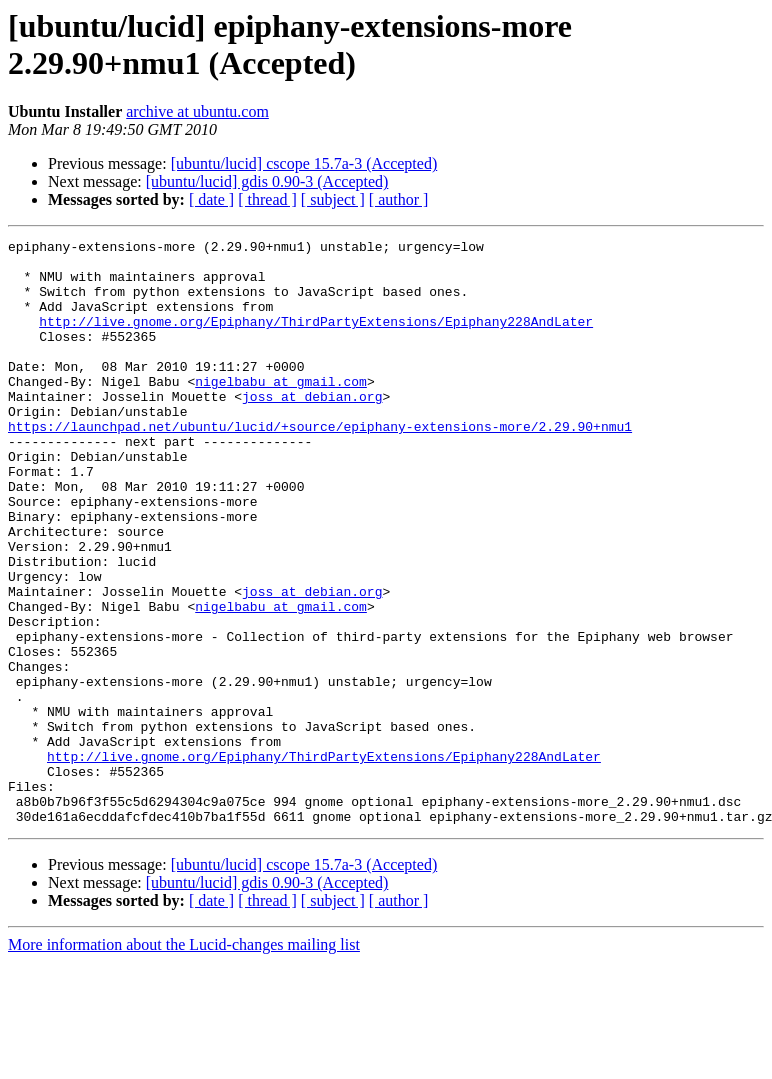 This screenshot has width=772, height=1079. What do you see at coordinates (267, 199) in the screenshot?
I see `[ thread ]` at bounding box center [267, 199].